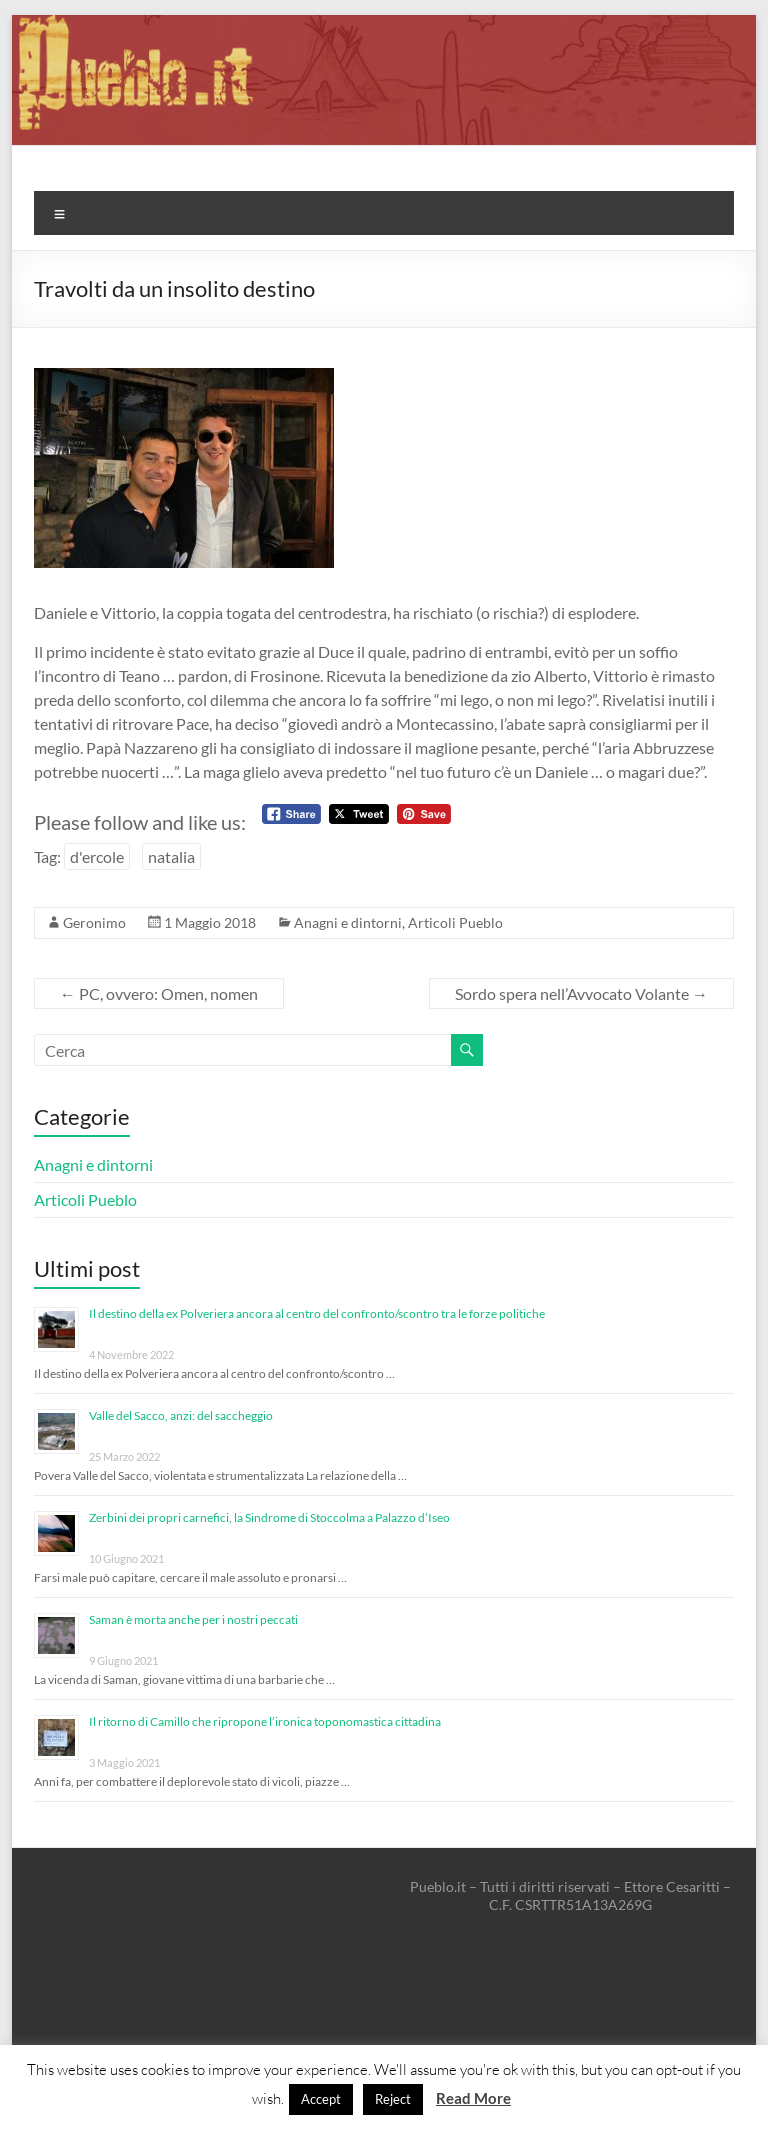 The image size is (768, 2132). Describe the element at coordinates (348, 922) in the screenshot. I see `Anagni e dintorni` at that location.